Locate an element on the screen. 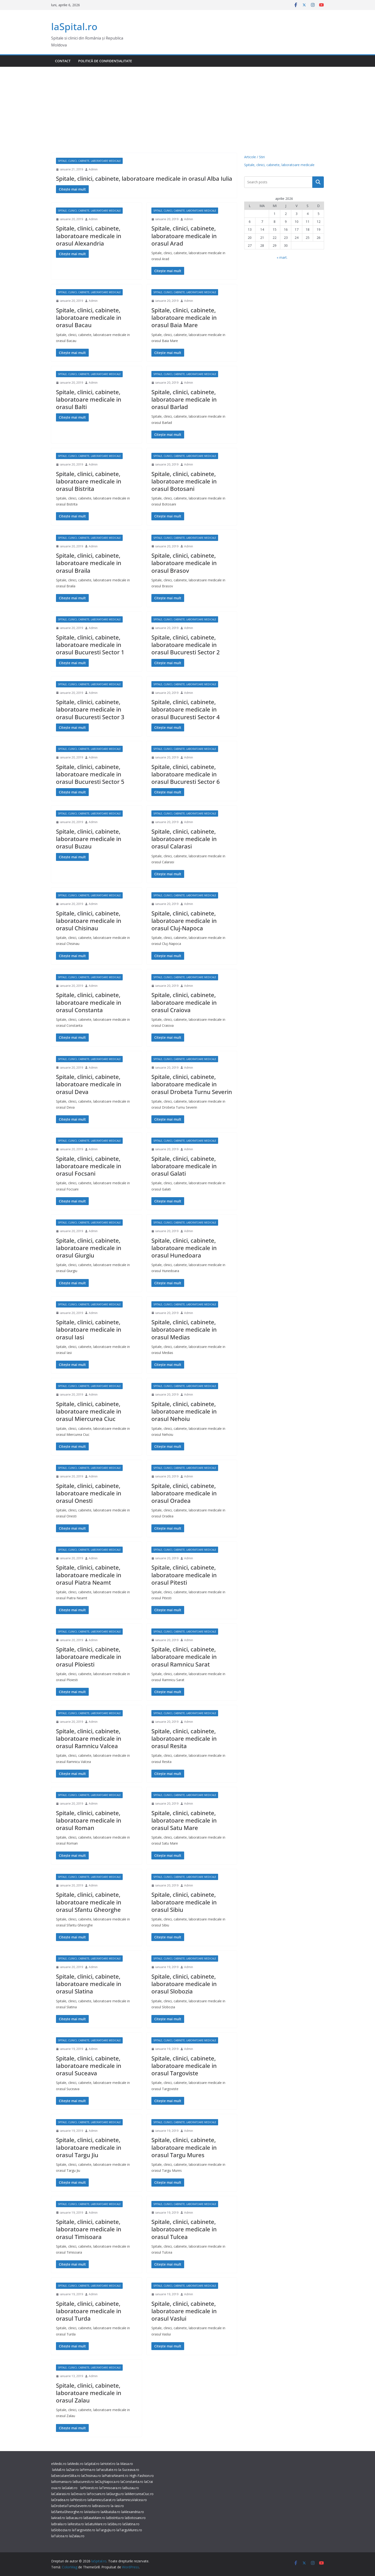  [Advertisement] is located at coordinates (187, 102).